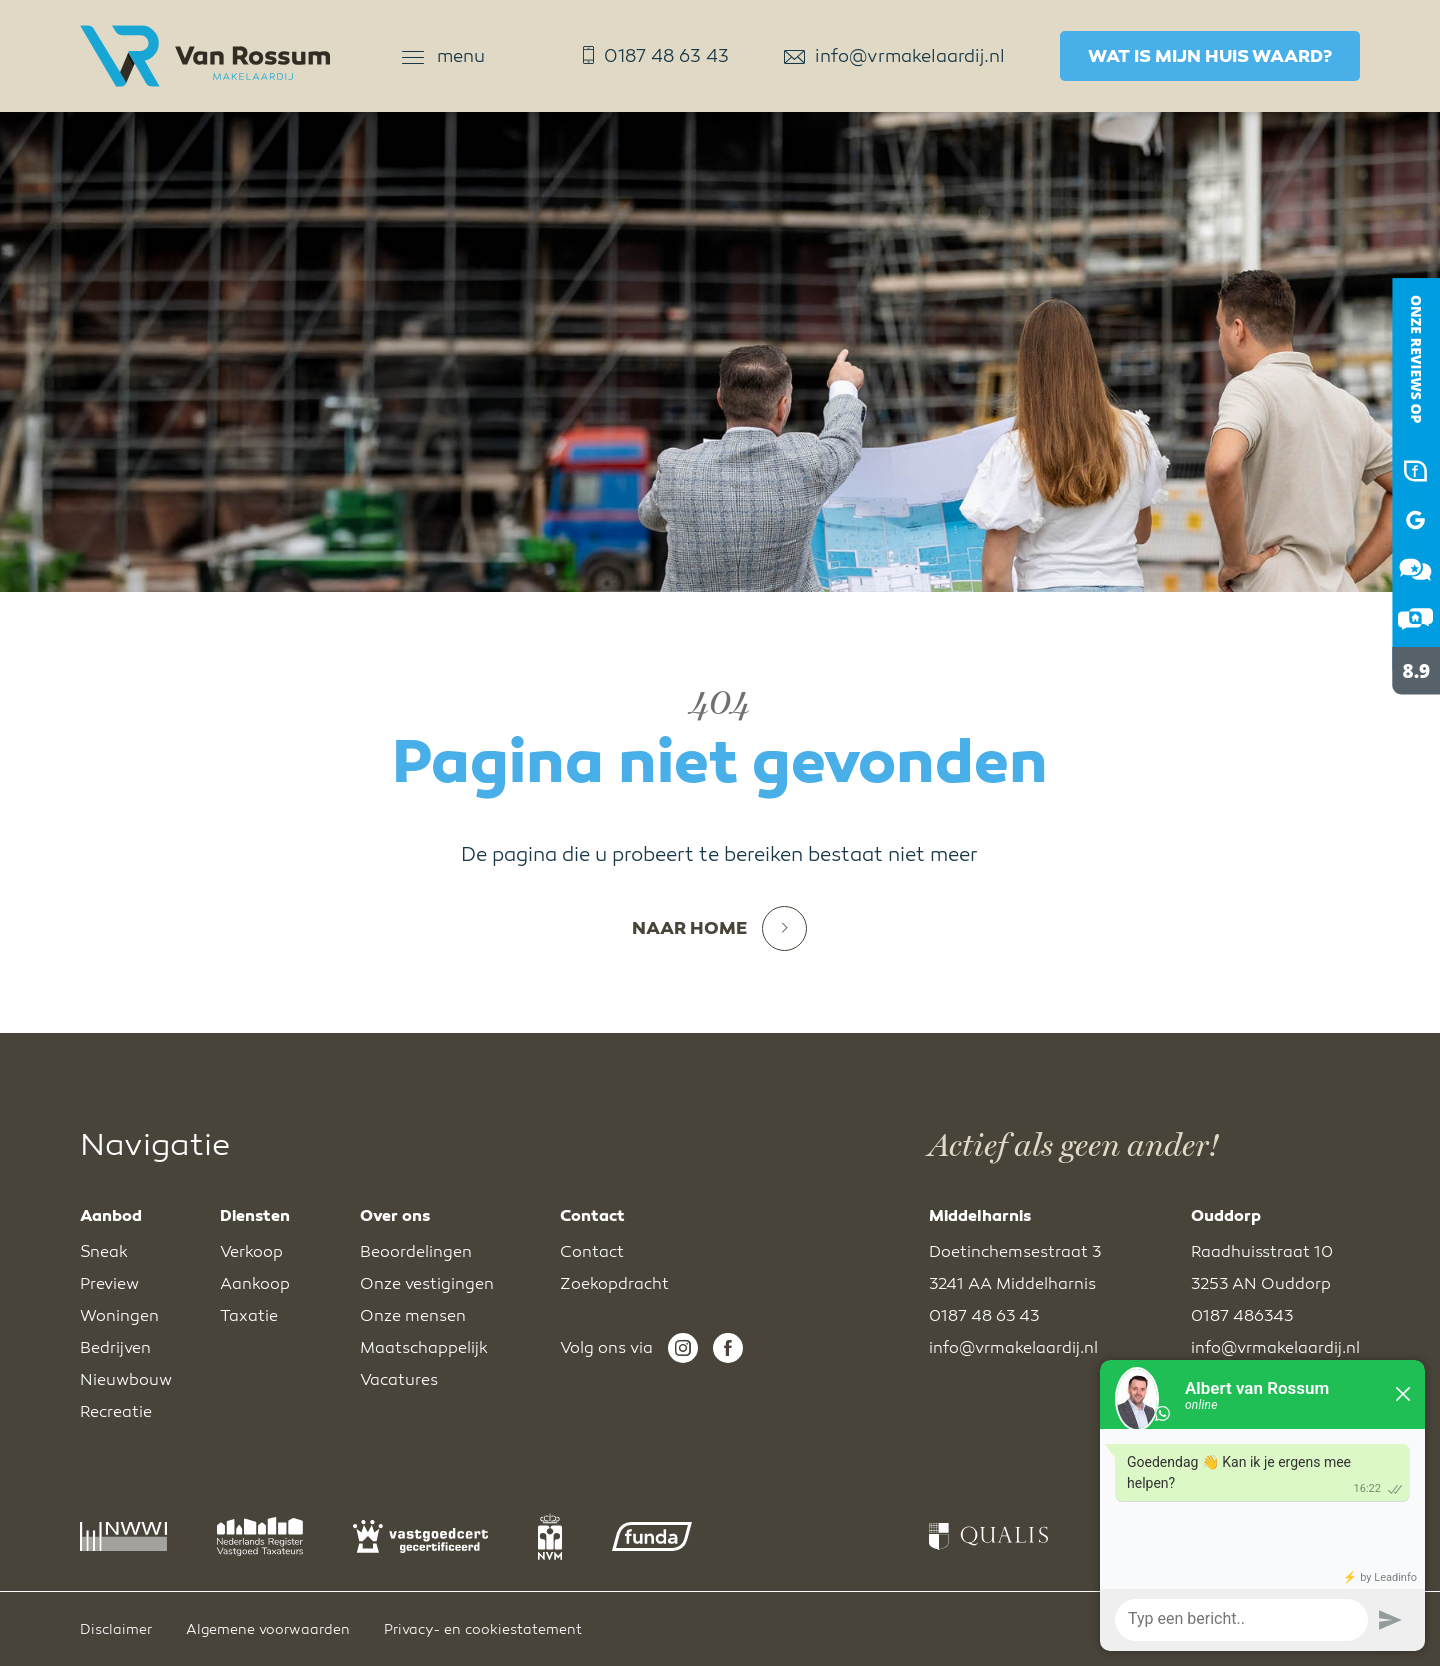  What do you see at coordinates (656, 56) in the screenshot?
I see `0187 48 63 43` at bounding box center [656, 56].